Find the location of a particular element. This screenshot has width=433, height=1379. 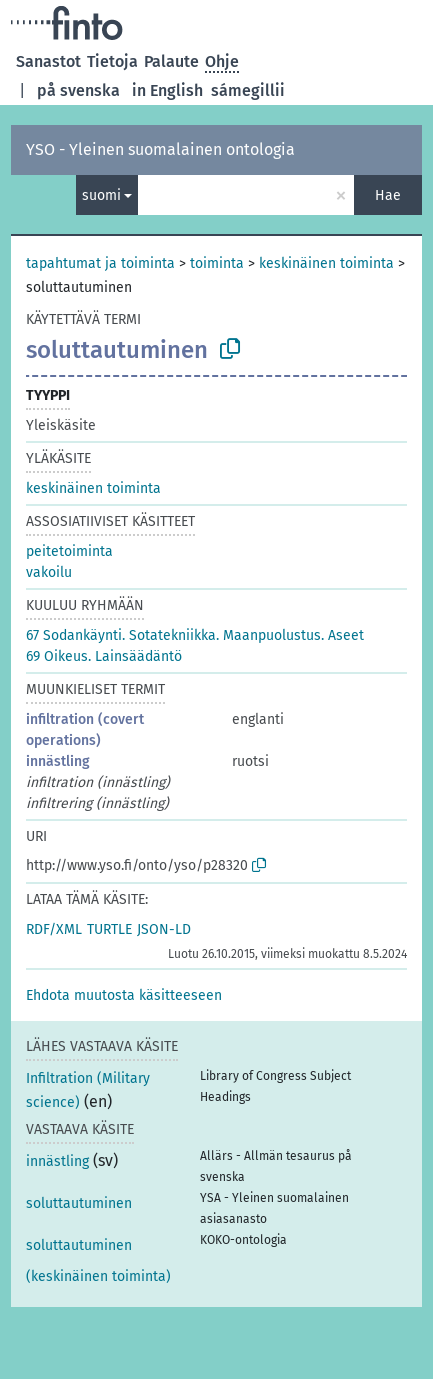

Sanastot is located at coordinates (48, 61).